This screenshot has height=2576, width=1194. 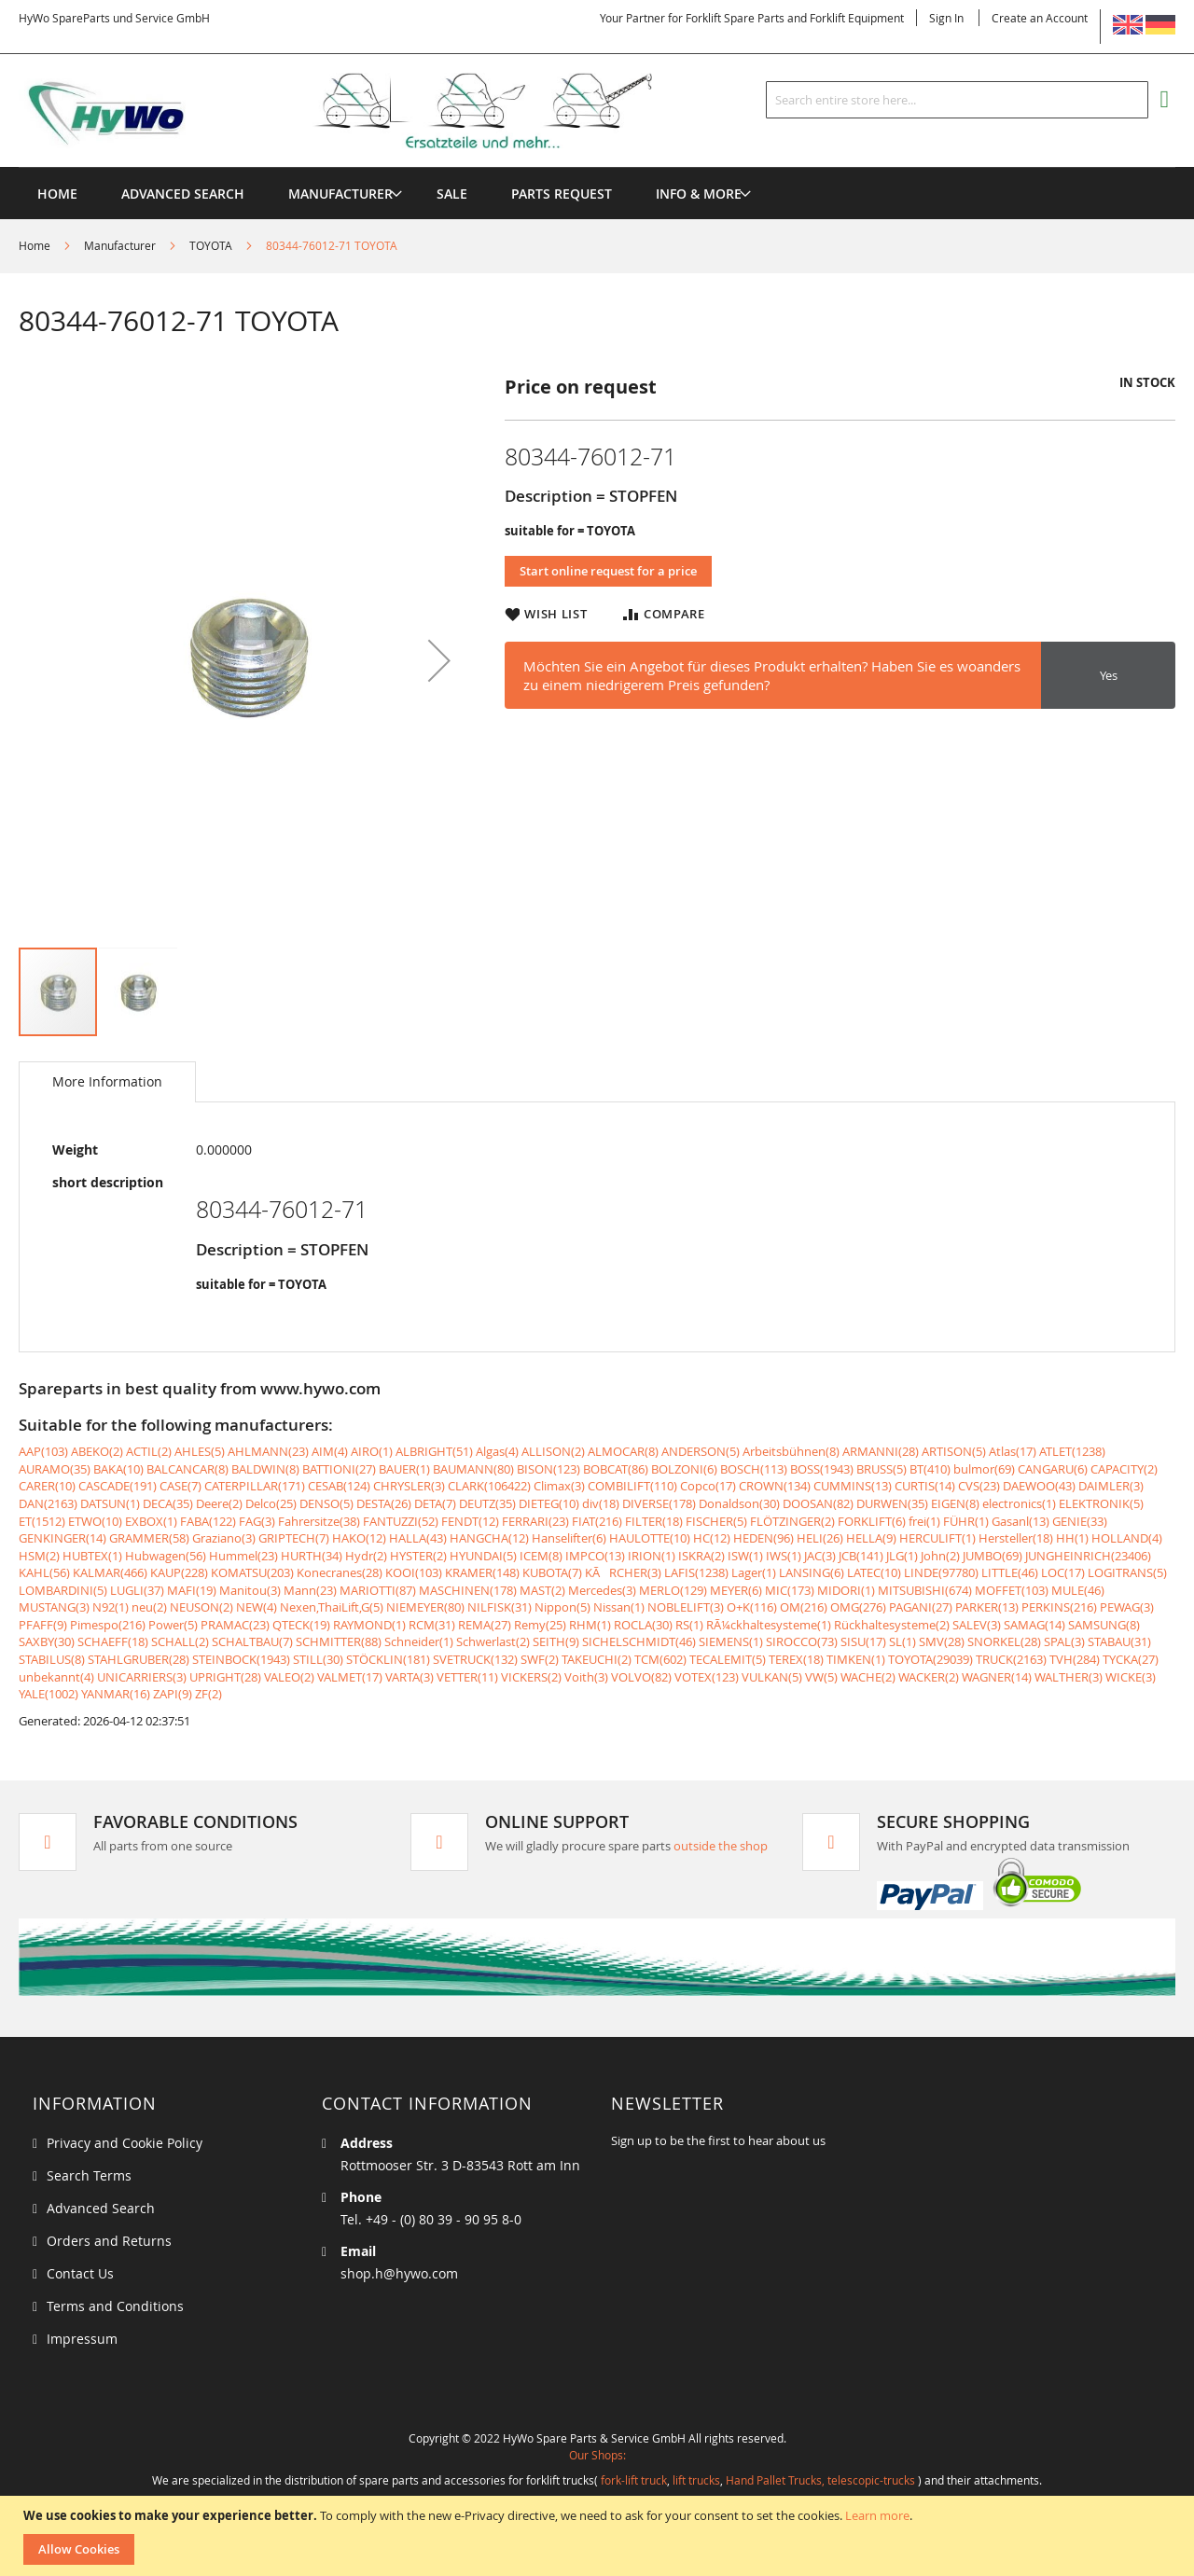 What do you see at coordinates (1059, 1607) in the screenshot?
I see `PERKINS(216)` at bounding box center [1059, 1607].